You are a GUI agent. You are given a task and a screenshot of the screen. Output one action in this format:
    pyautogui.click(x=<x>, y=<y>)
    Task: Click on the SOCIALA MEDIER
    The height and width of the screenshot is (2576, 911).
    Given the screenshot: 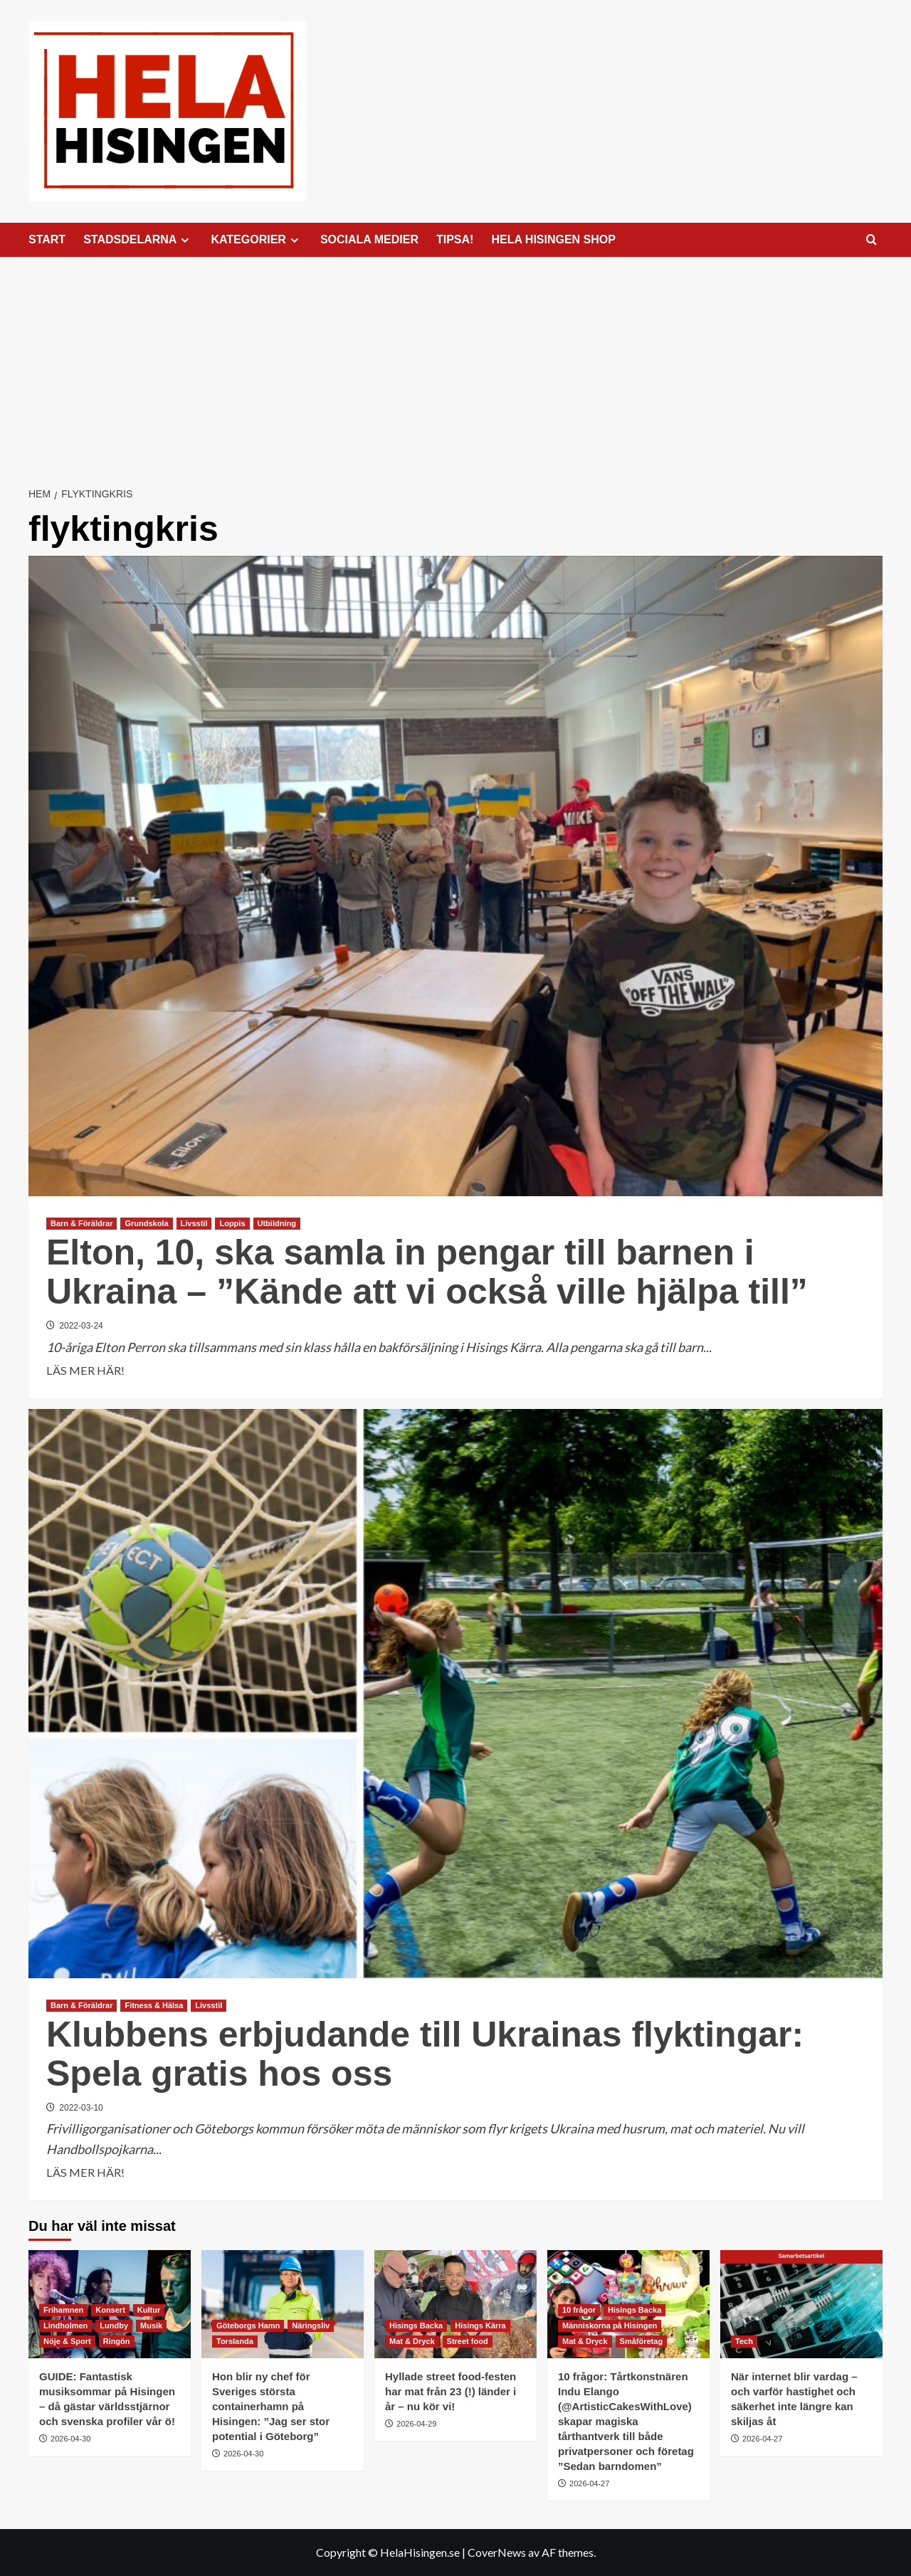 What is the action you would take?
    pyautogui.click(x=369, y=239)
    